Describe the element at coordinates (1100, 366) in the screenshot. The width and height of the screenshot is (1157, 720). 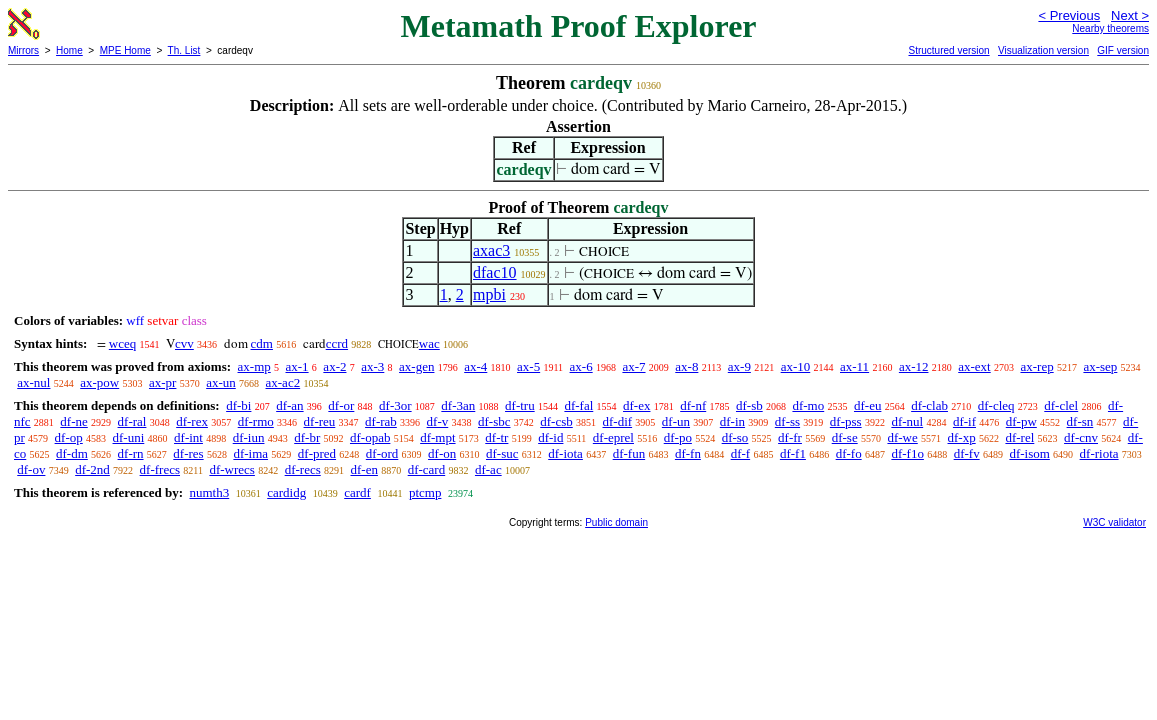
I see `ax-sep` at that location.